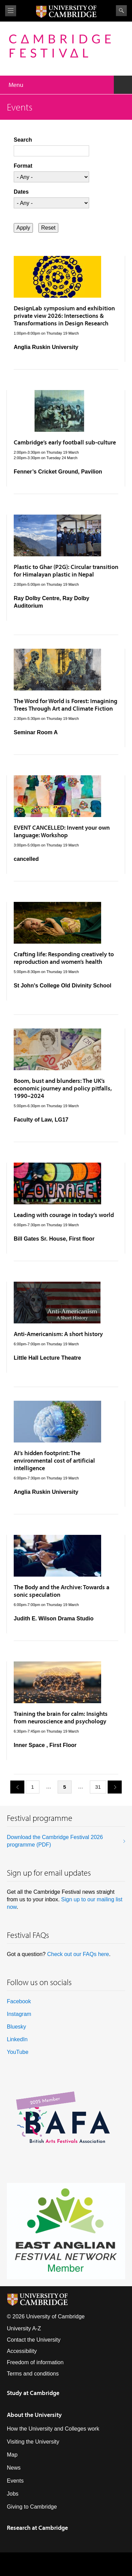 Image resolution: width=132 pixels, height=2576 pixels. Describe the element at coordinates (14, 1786) in the screenshot. I see `previous` at that location.